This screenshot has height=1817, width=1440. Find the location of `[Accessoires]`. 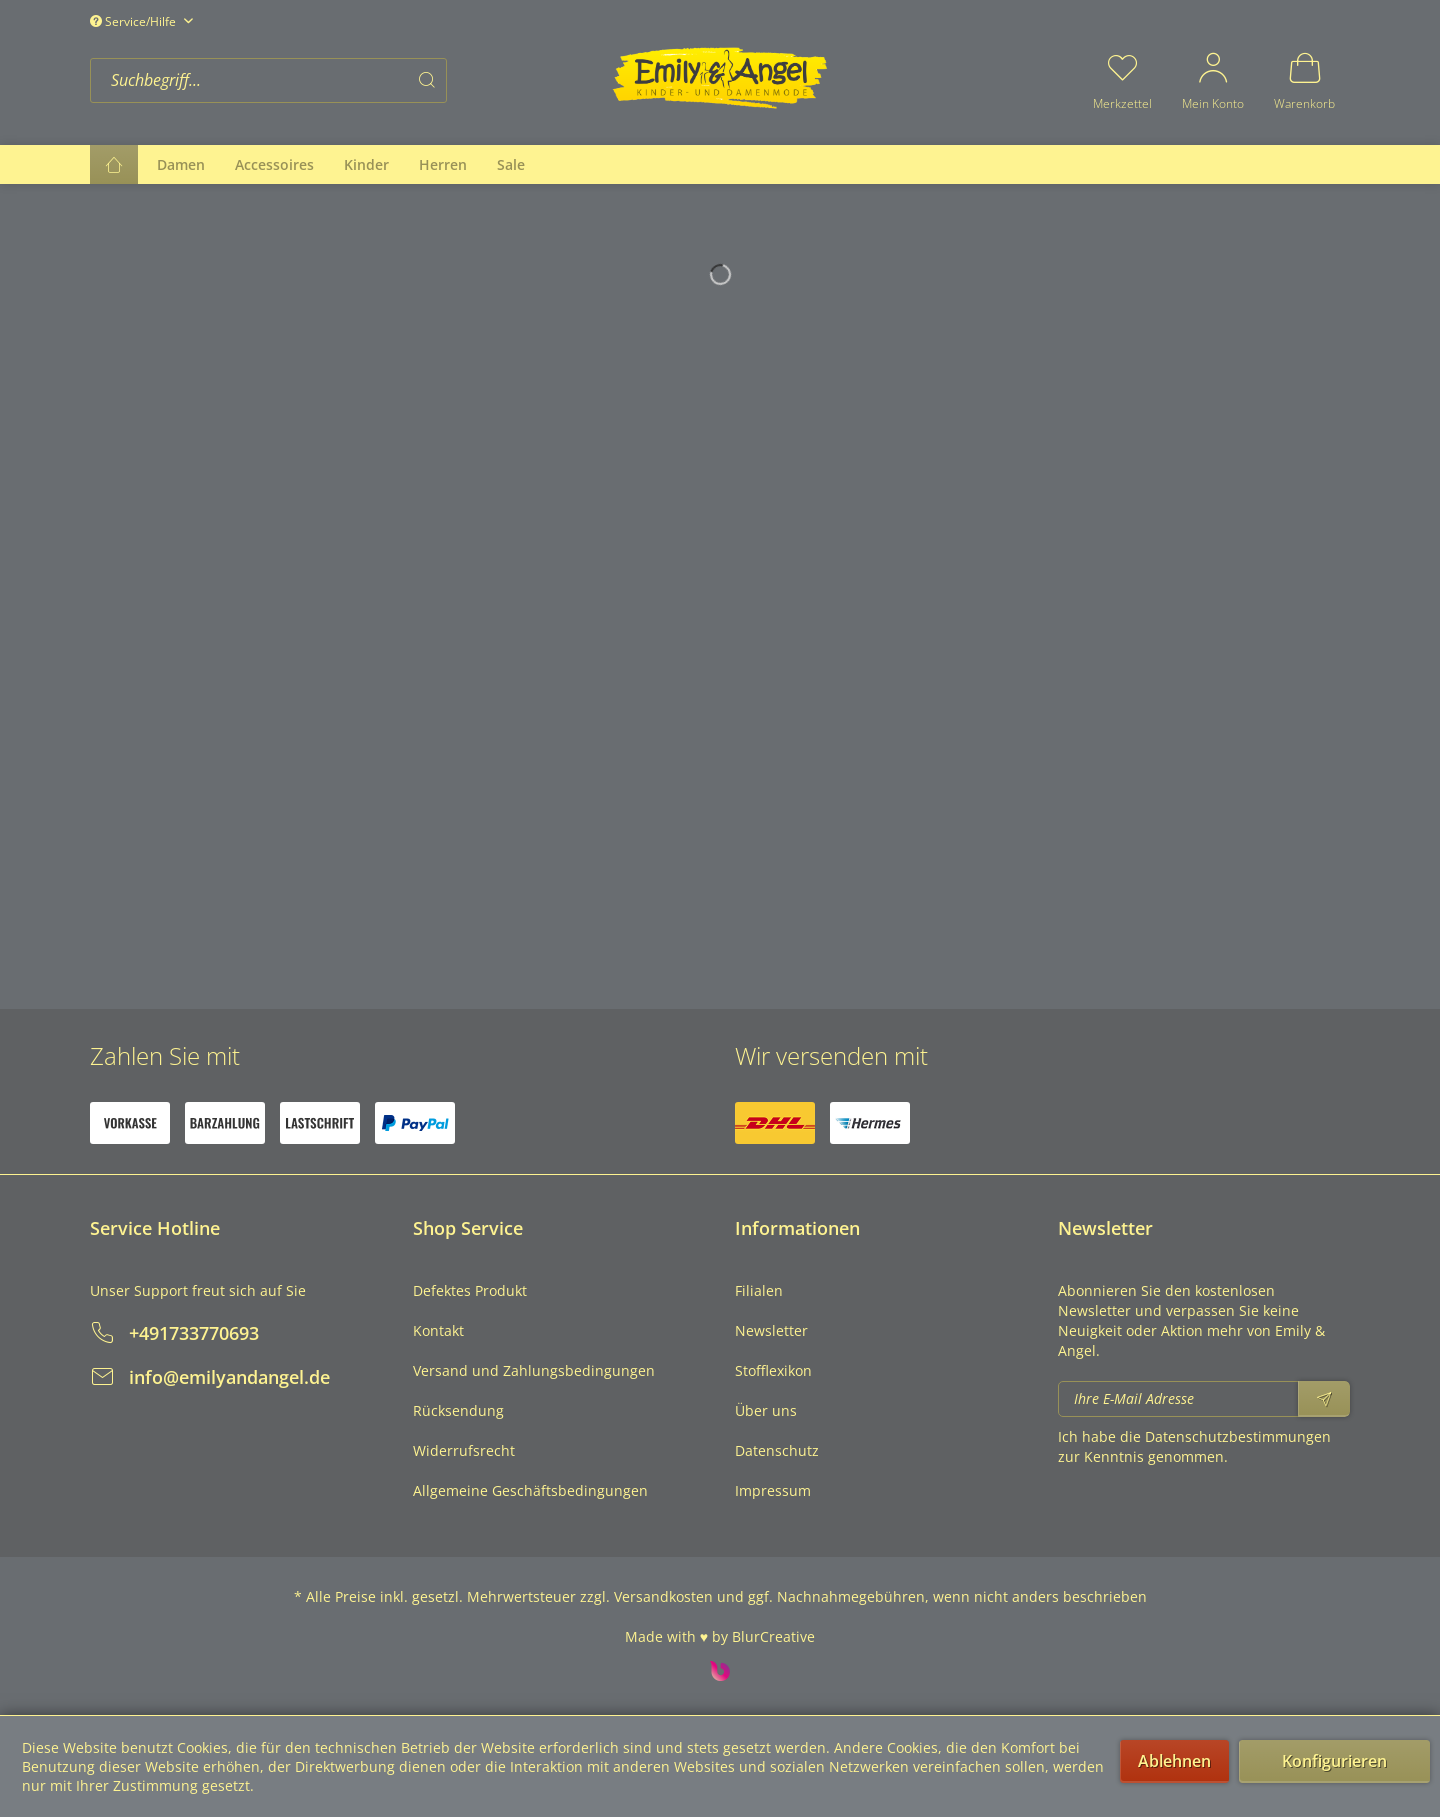

[Accessoires] is located at coordinates (274, 164).